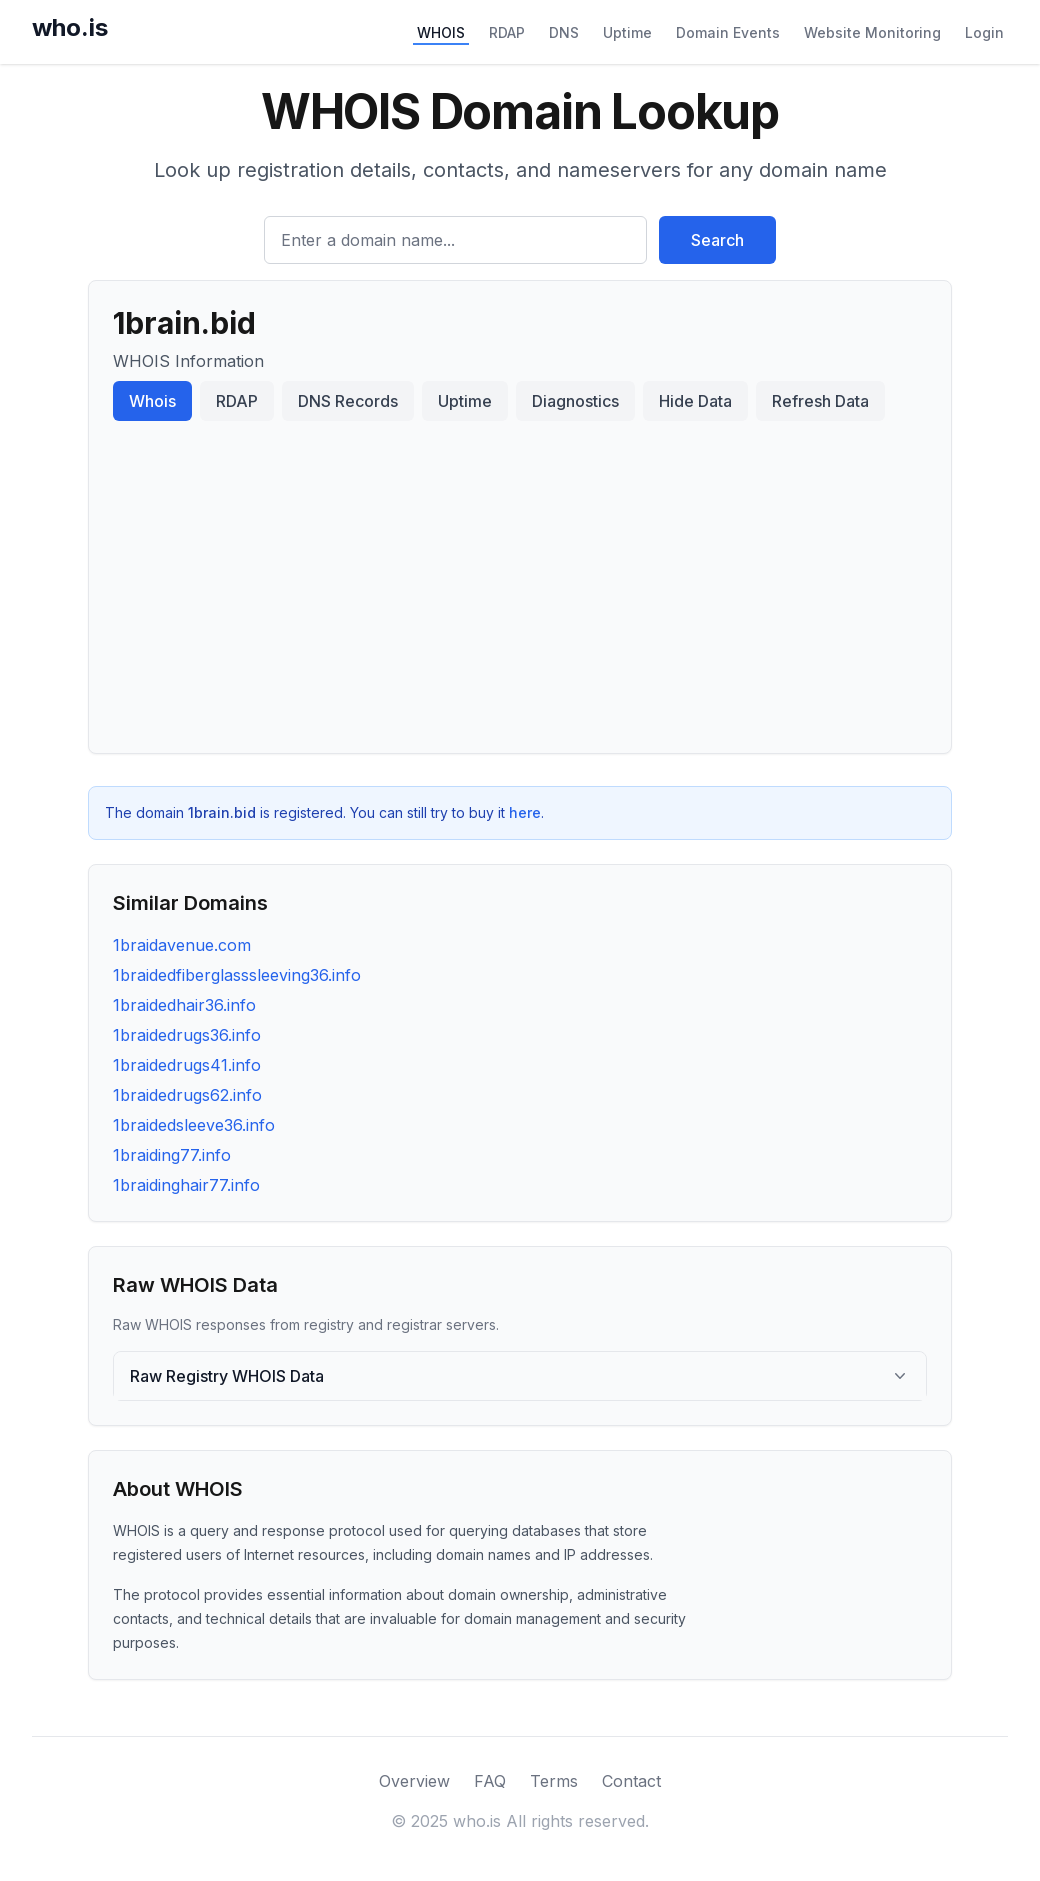 This screenshot has width=1040, height=1881. Describe the element at coordinates (564, 32) in the screenshot. I see `DNS` at that location.